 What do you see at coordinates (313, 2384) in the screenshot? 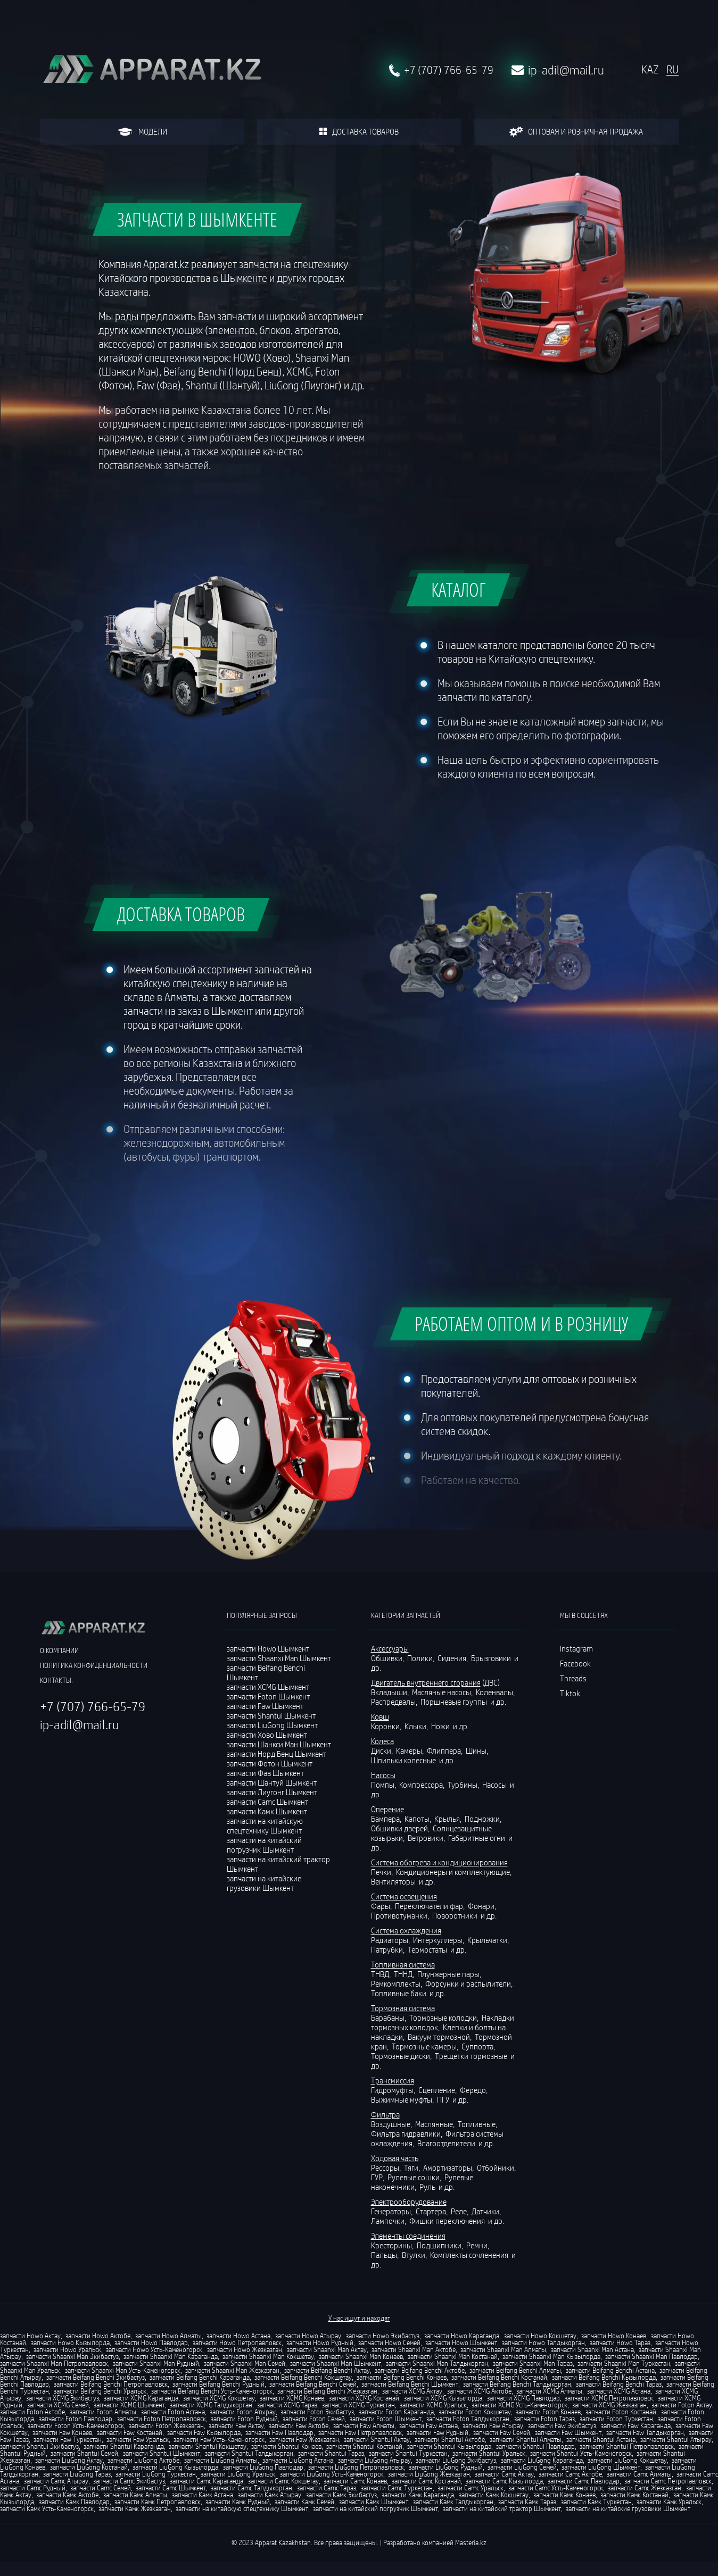
I see `запчасти Beifang Benchi Семей` at bounding box center [313, 2384].